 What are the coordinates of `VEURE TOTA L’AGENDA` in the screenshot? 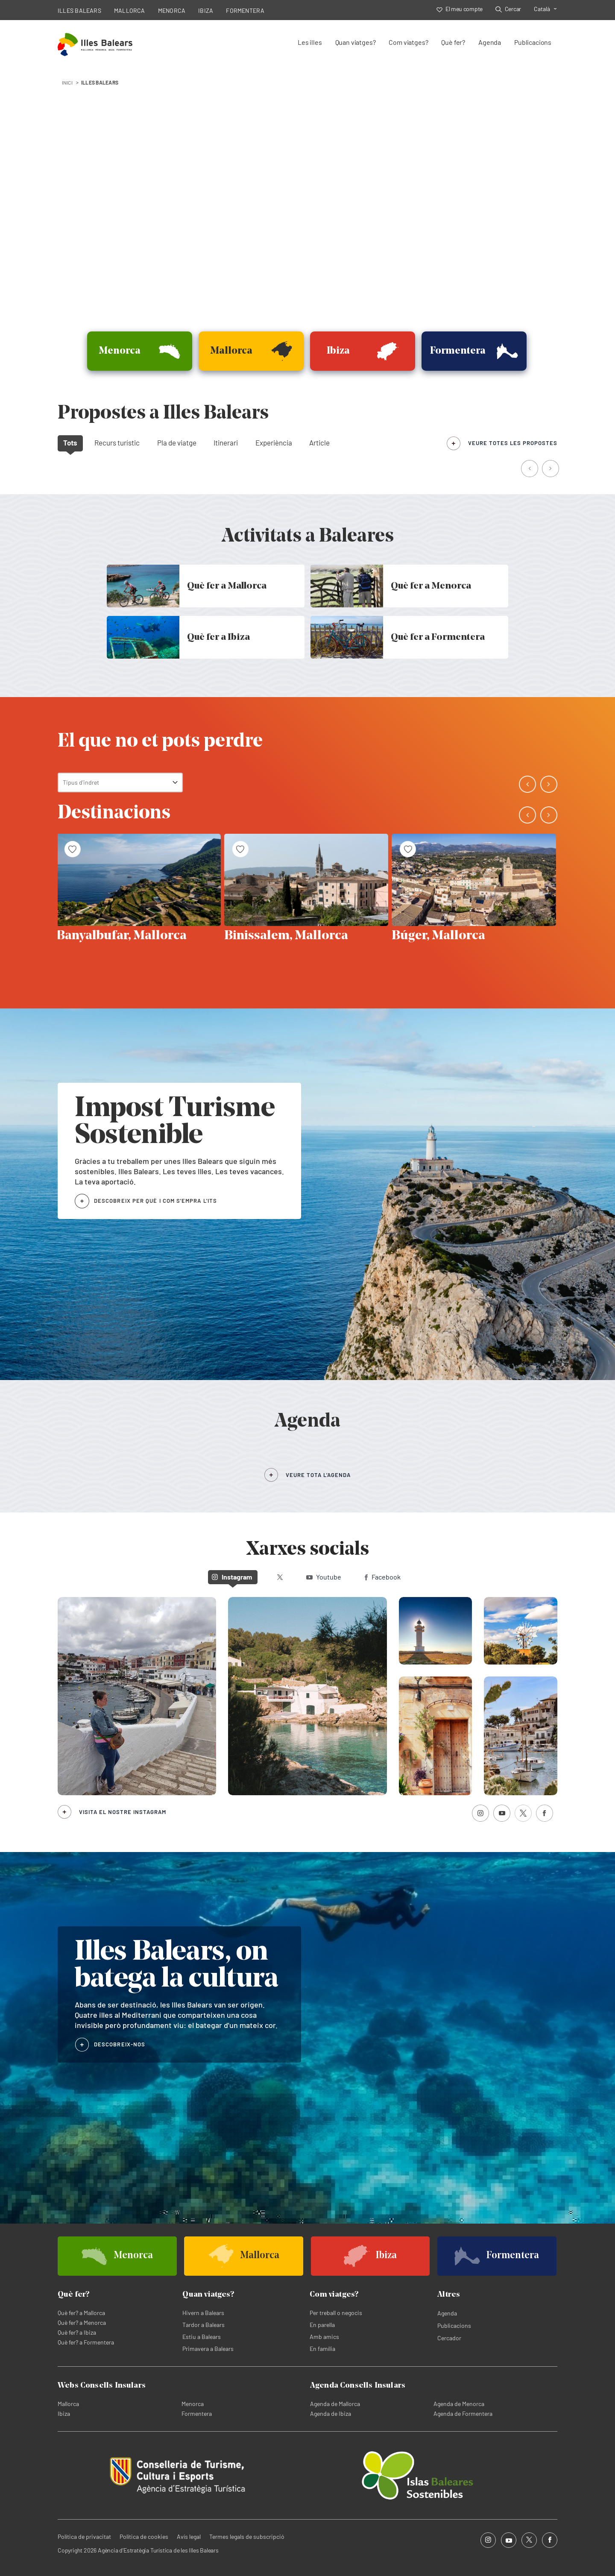 It's located at (318, 1474).